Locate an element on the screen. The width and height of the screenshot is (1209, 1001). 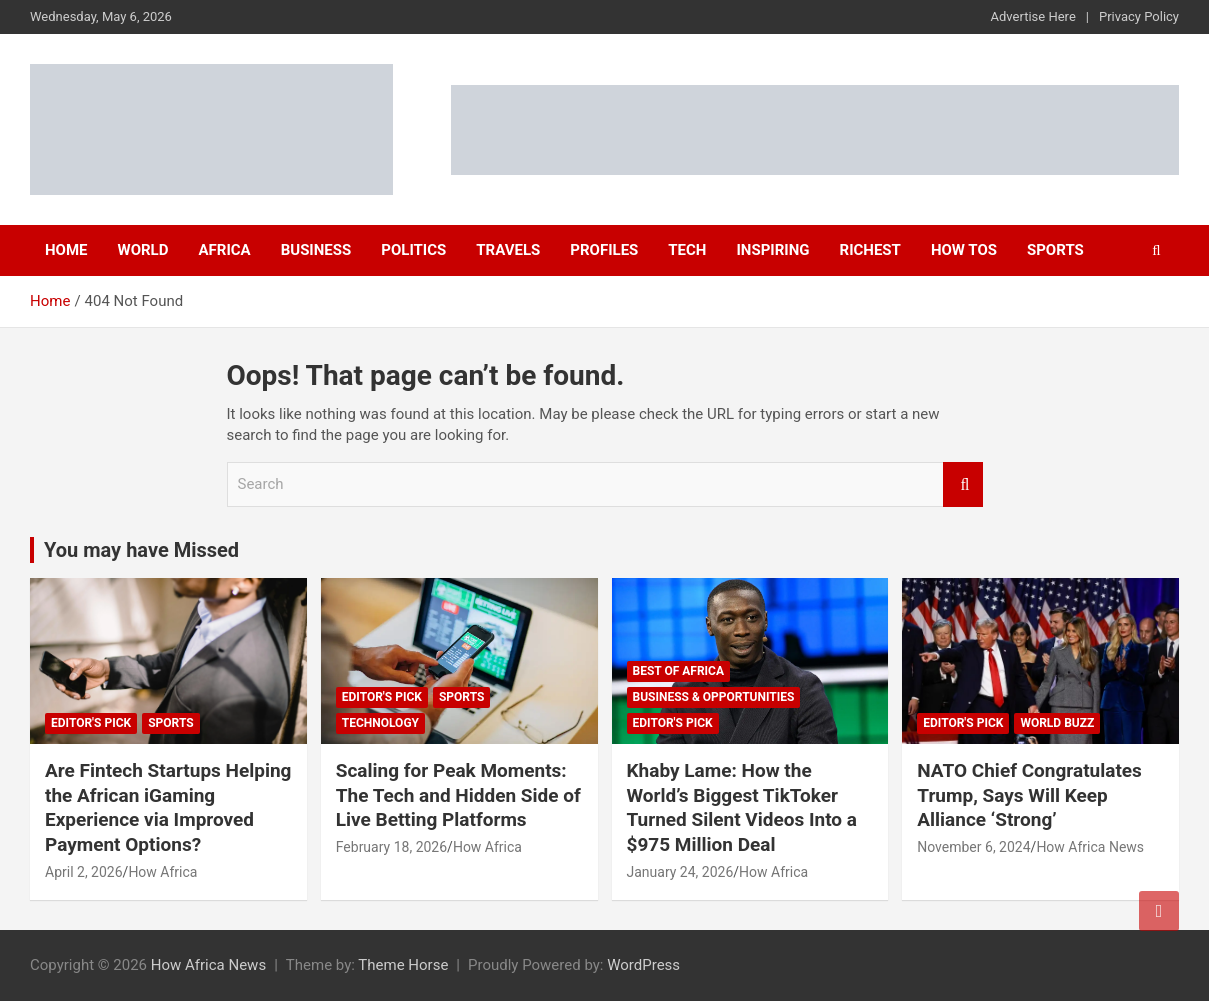
Profiles is located at coordinates (604, 250).